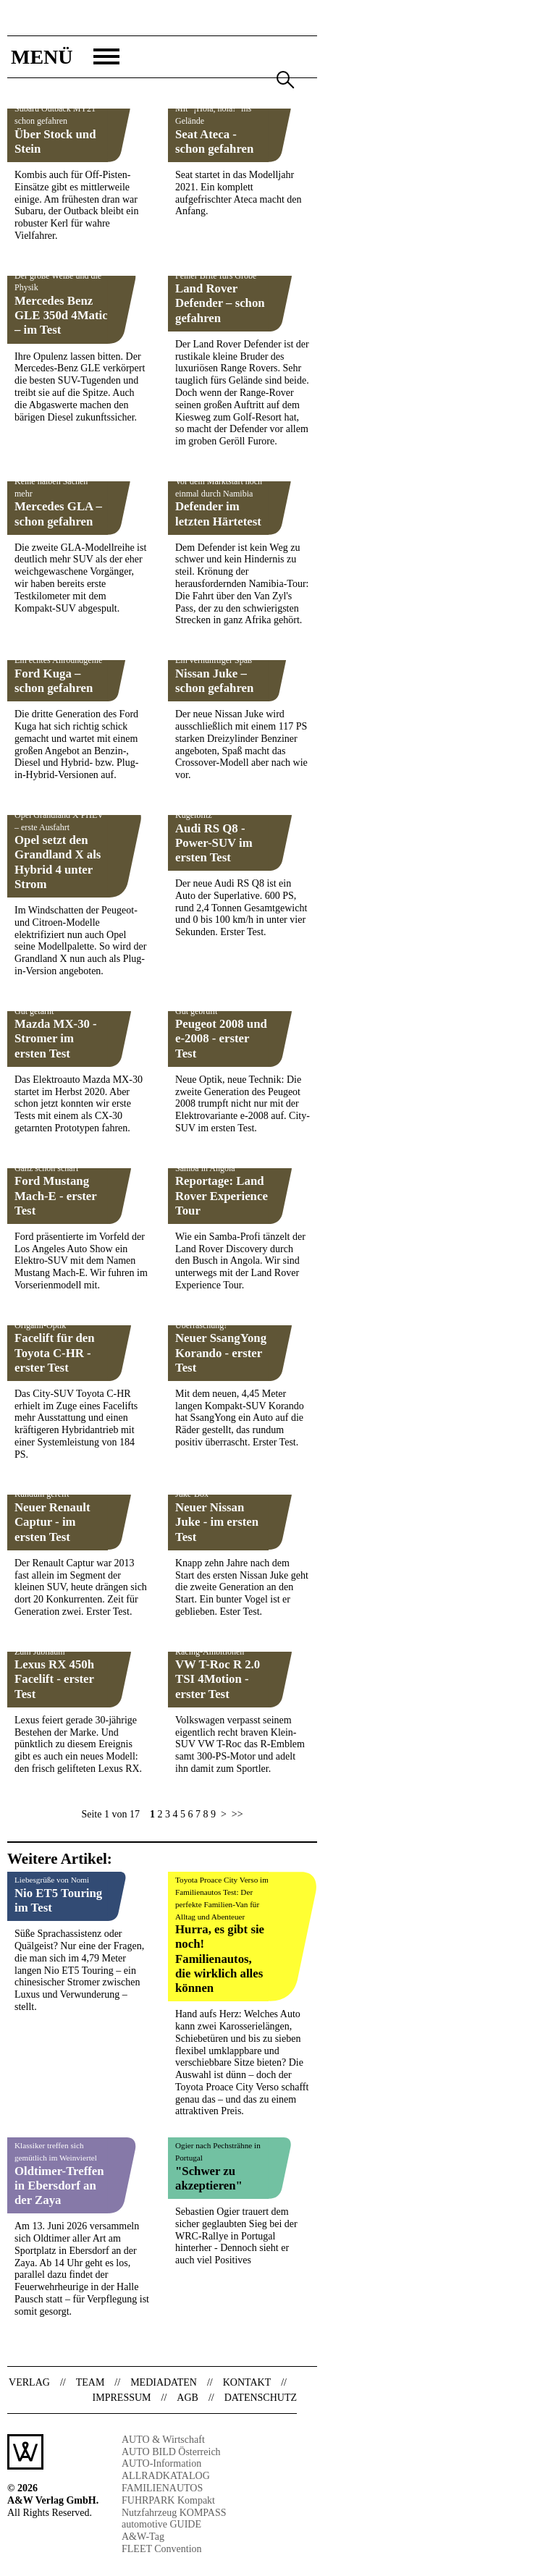  Describe the element at coordinates (162, 2488) in the screenshot. I see `FAMILIENAUTOS` at that location.